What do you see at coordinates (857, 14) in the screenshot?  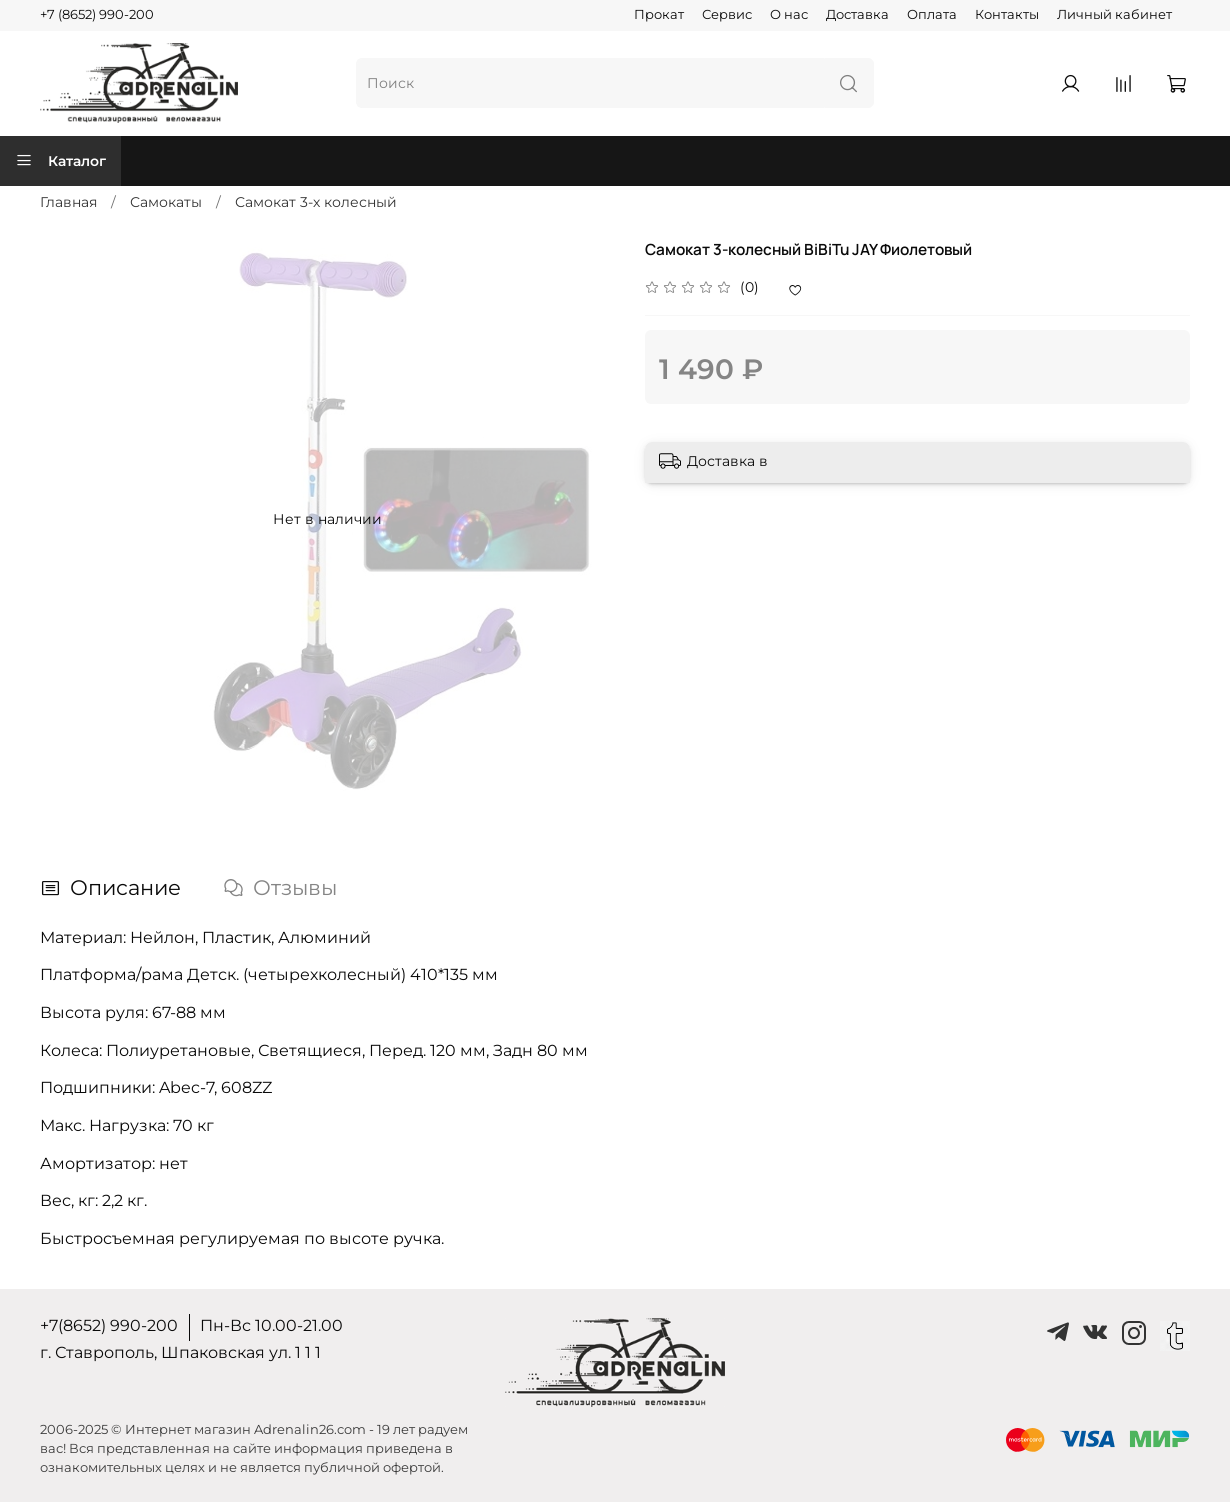 I see `Доставка` at bounding box center [857, 14].